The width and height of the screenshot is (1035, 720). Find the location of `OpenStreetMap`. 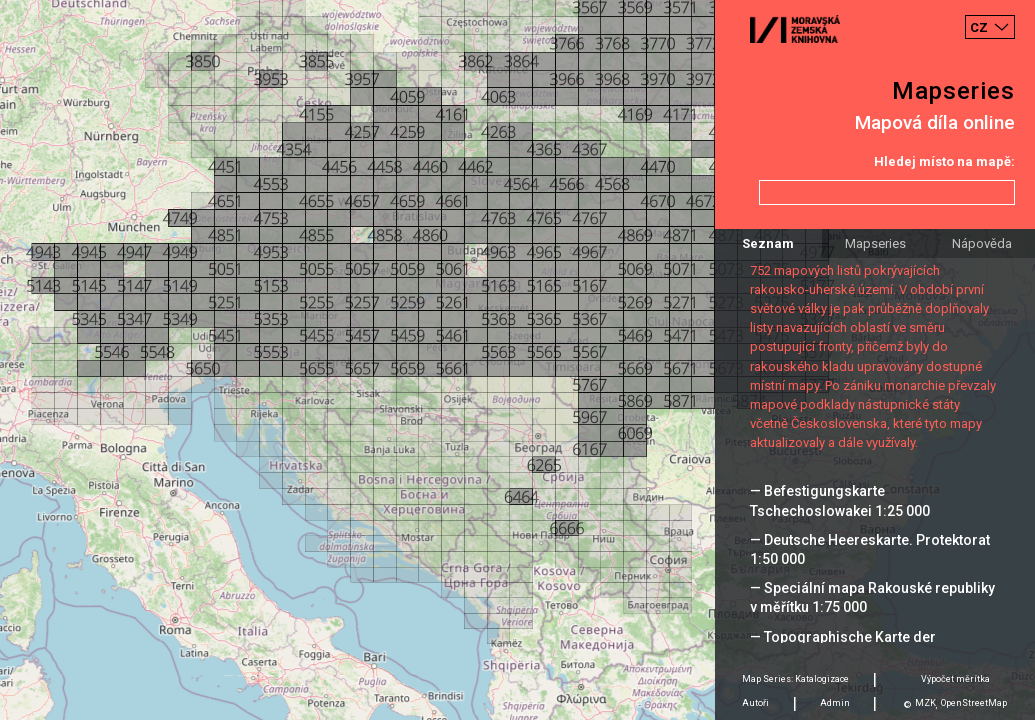

OpenStreetMap is located at coordinates (974, 703).